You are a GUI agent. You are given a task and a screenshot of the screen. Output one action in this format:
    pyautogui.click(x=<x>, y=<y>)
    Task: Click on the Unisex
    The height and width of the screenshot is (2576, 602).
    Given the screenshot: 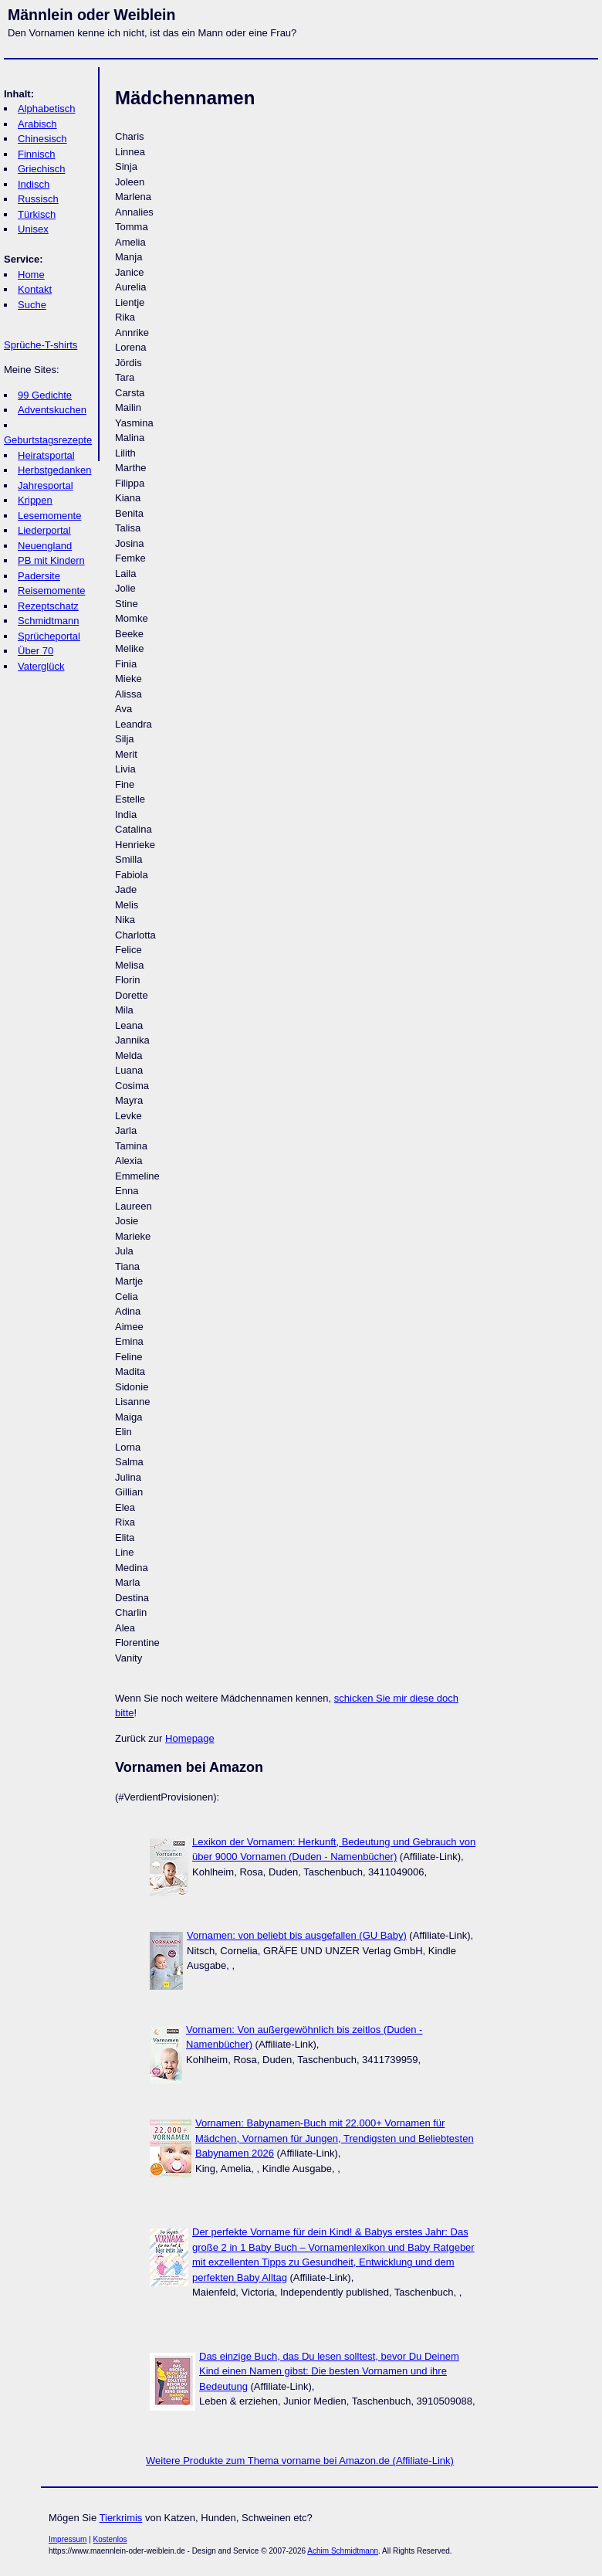 What is the action you would take?
    pyautogui.click(x=33, y=229)
    